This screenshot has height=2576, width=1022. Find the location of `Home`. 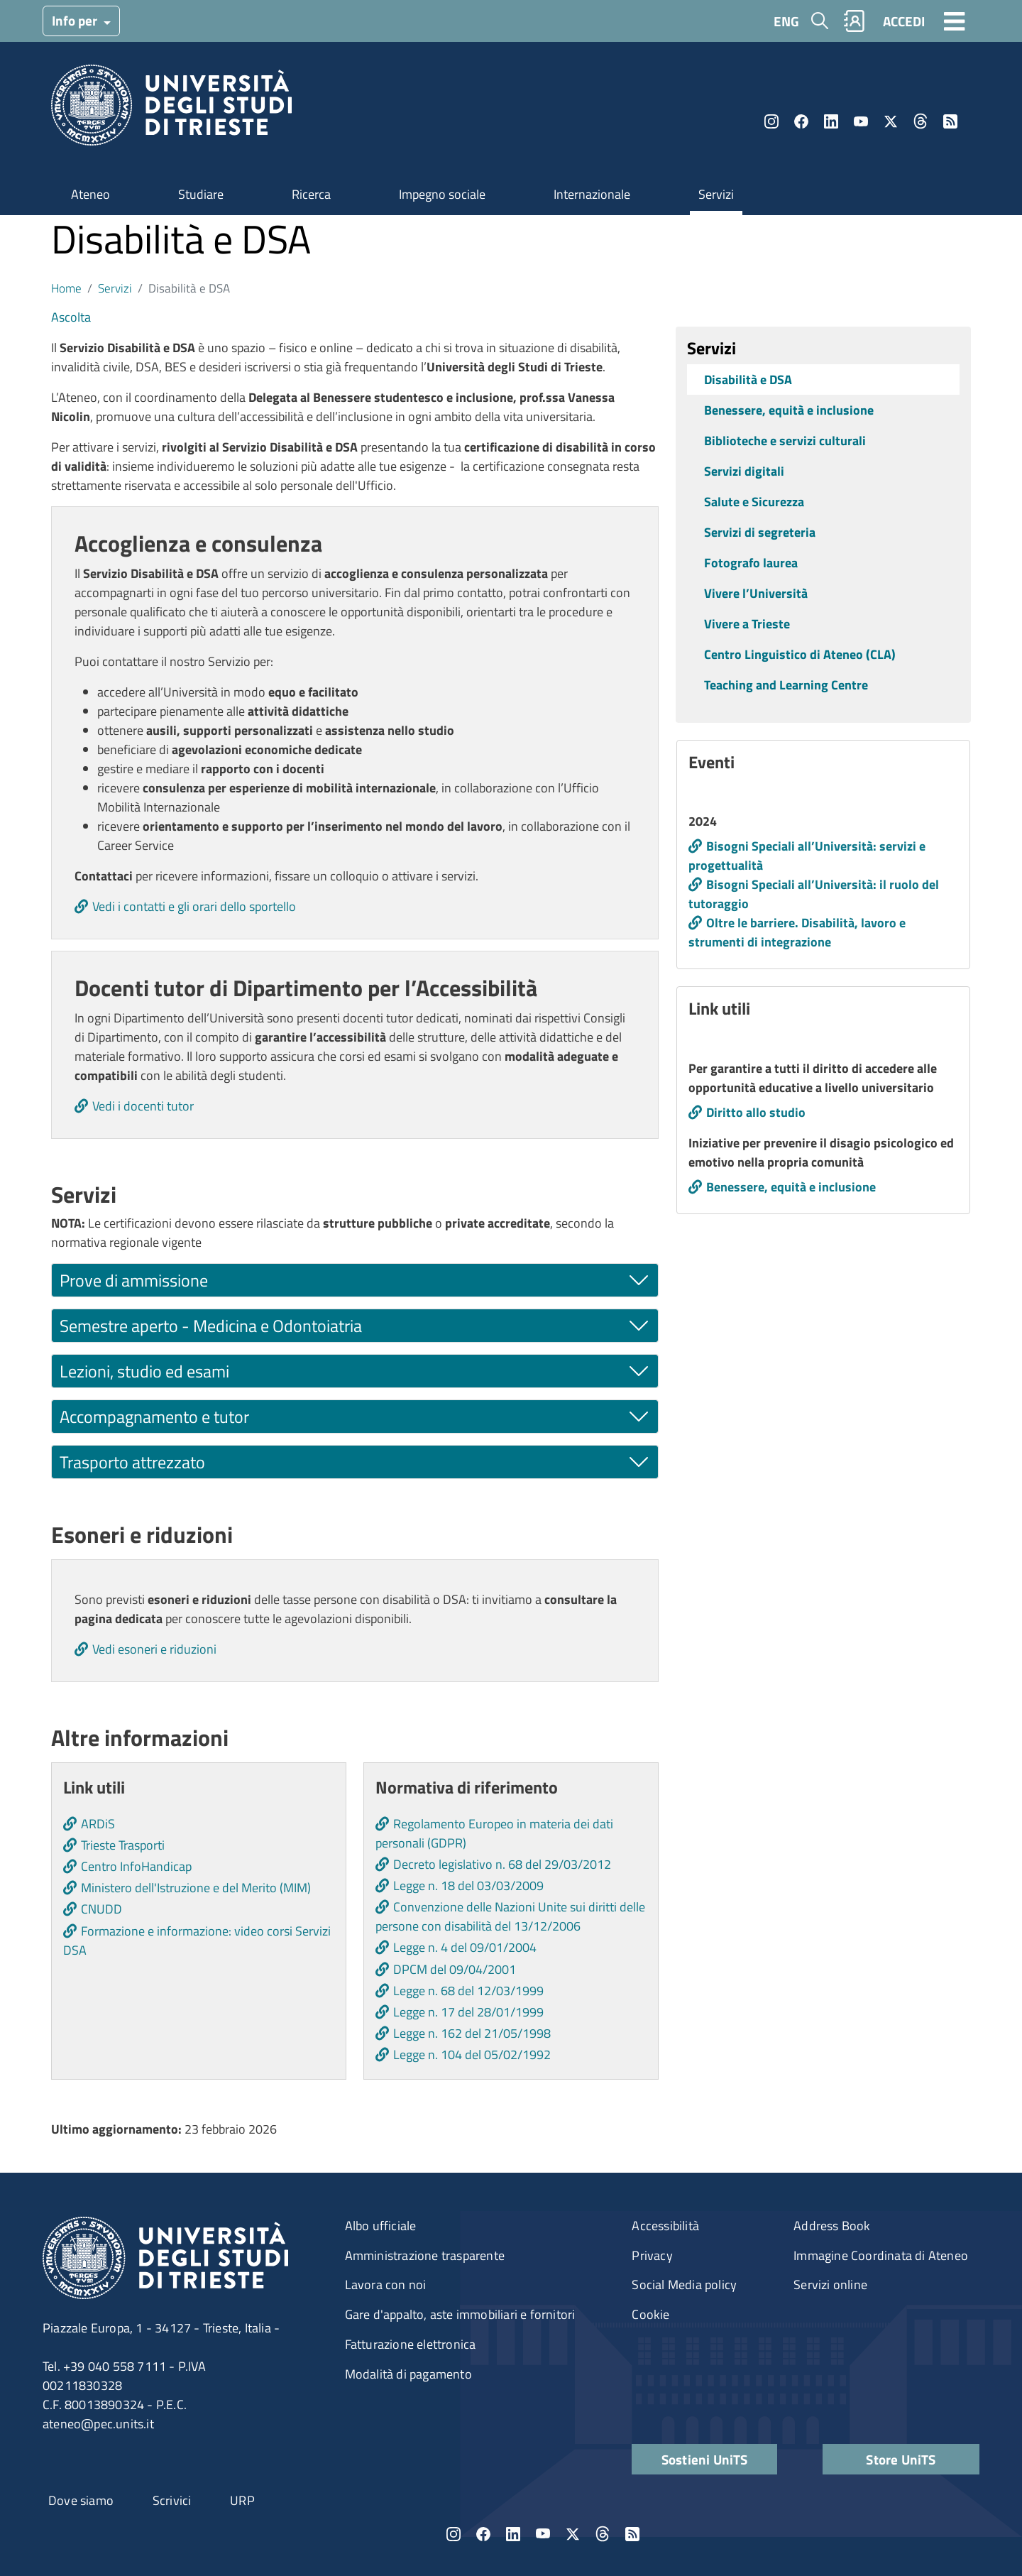

Home is located at coordinates (66, 288).